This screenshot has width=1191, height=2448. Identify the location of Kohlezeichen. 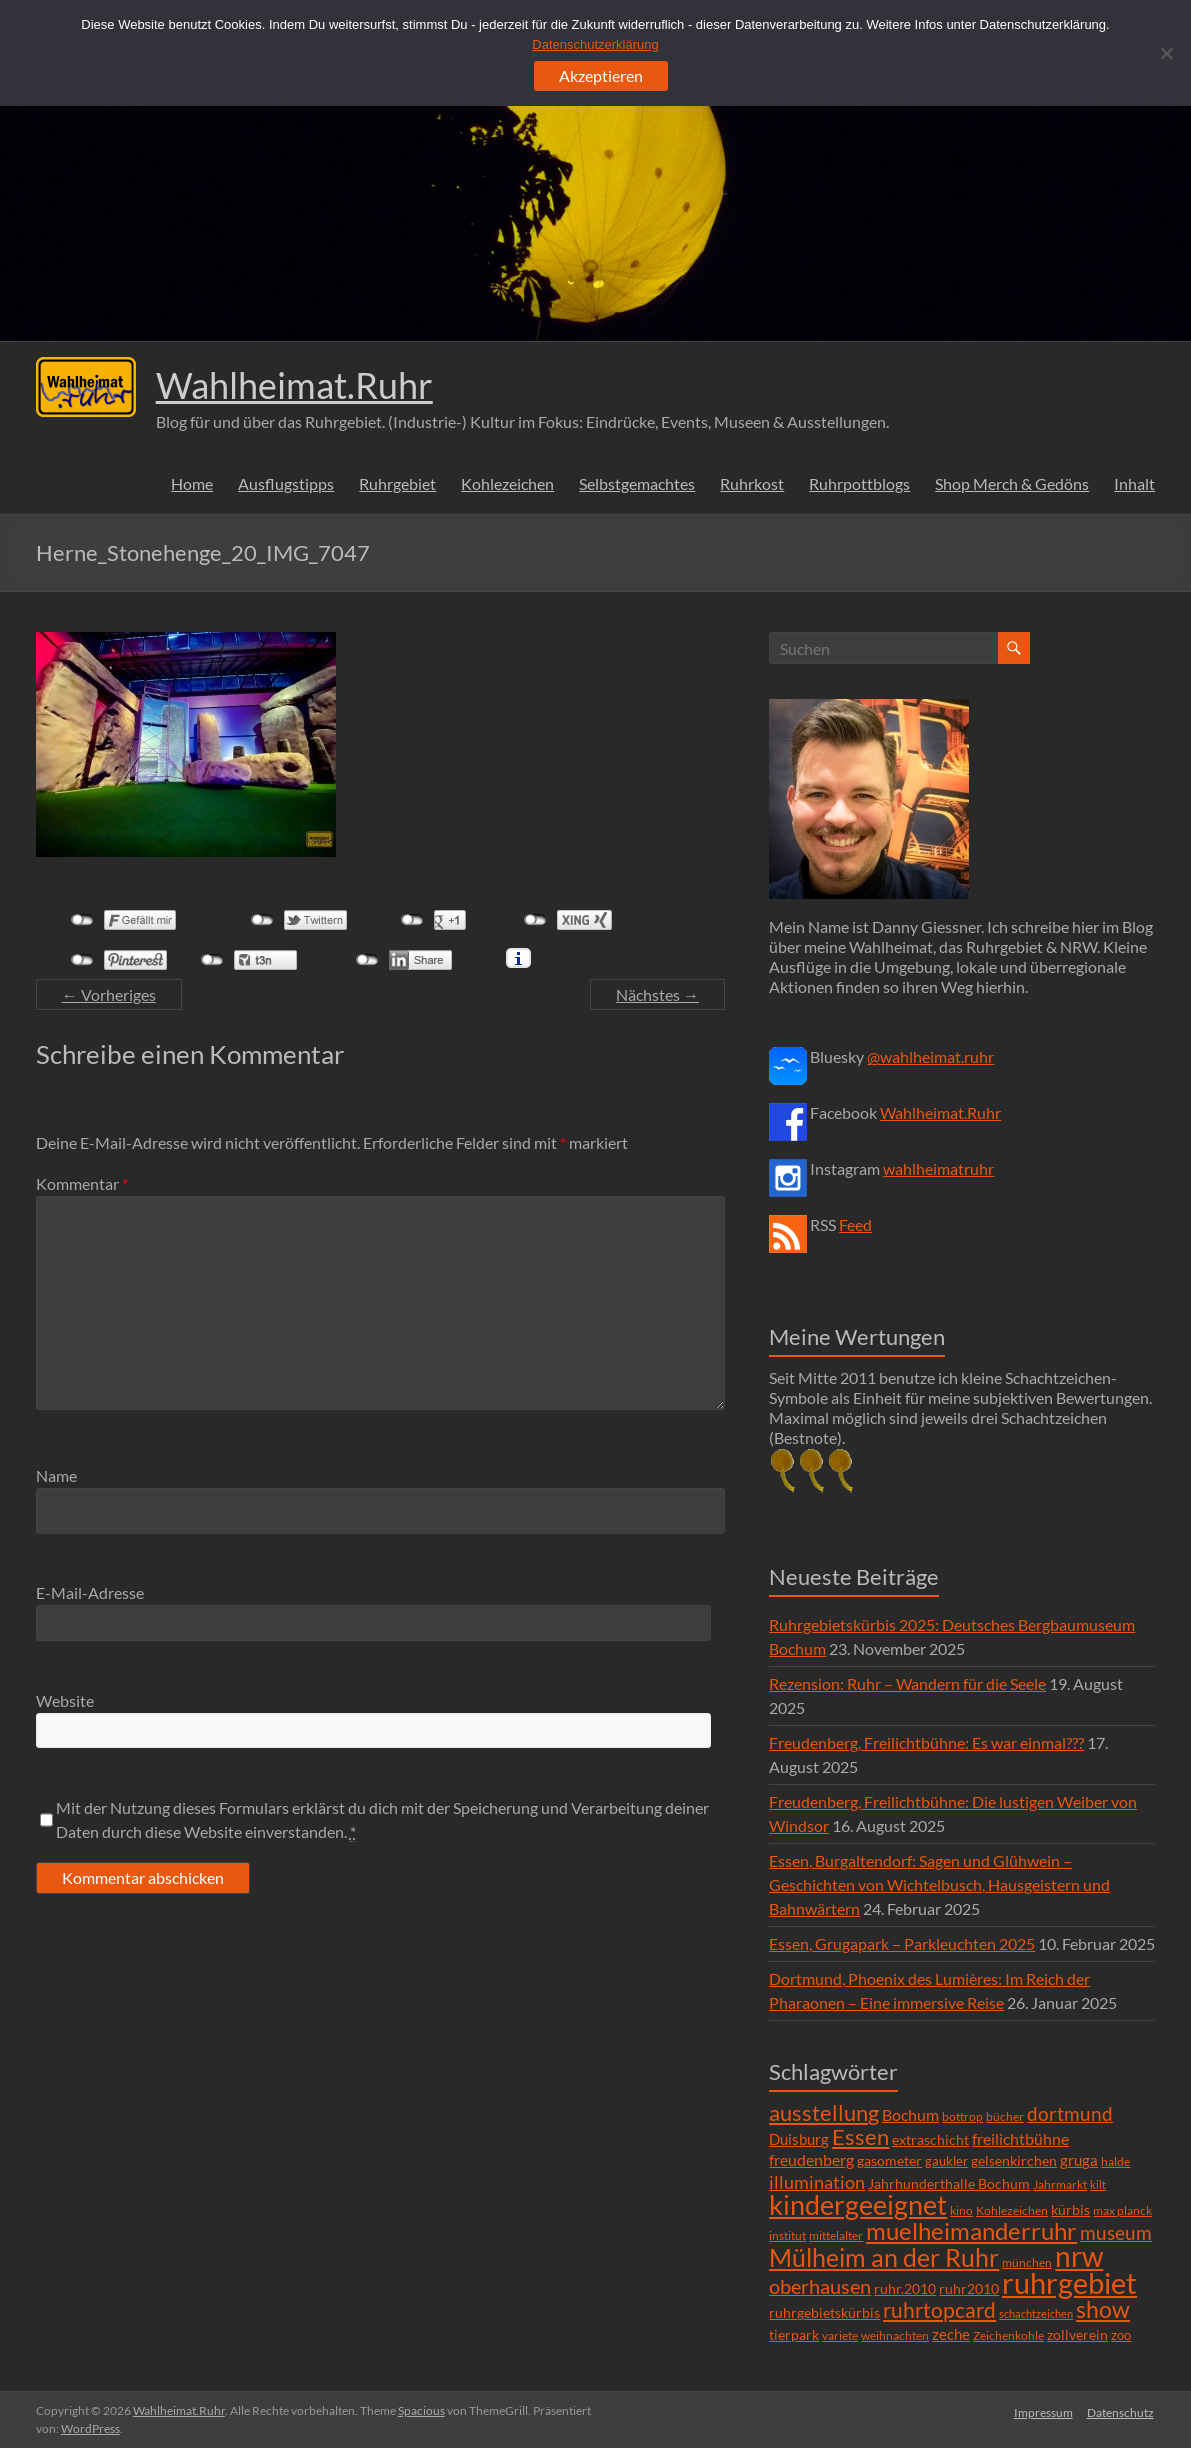
(507, 483).